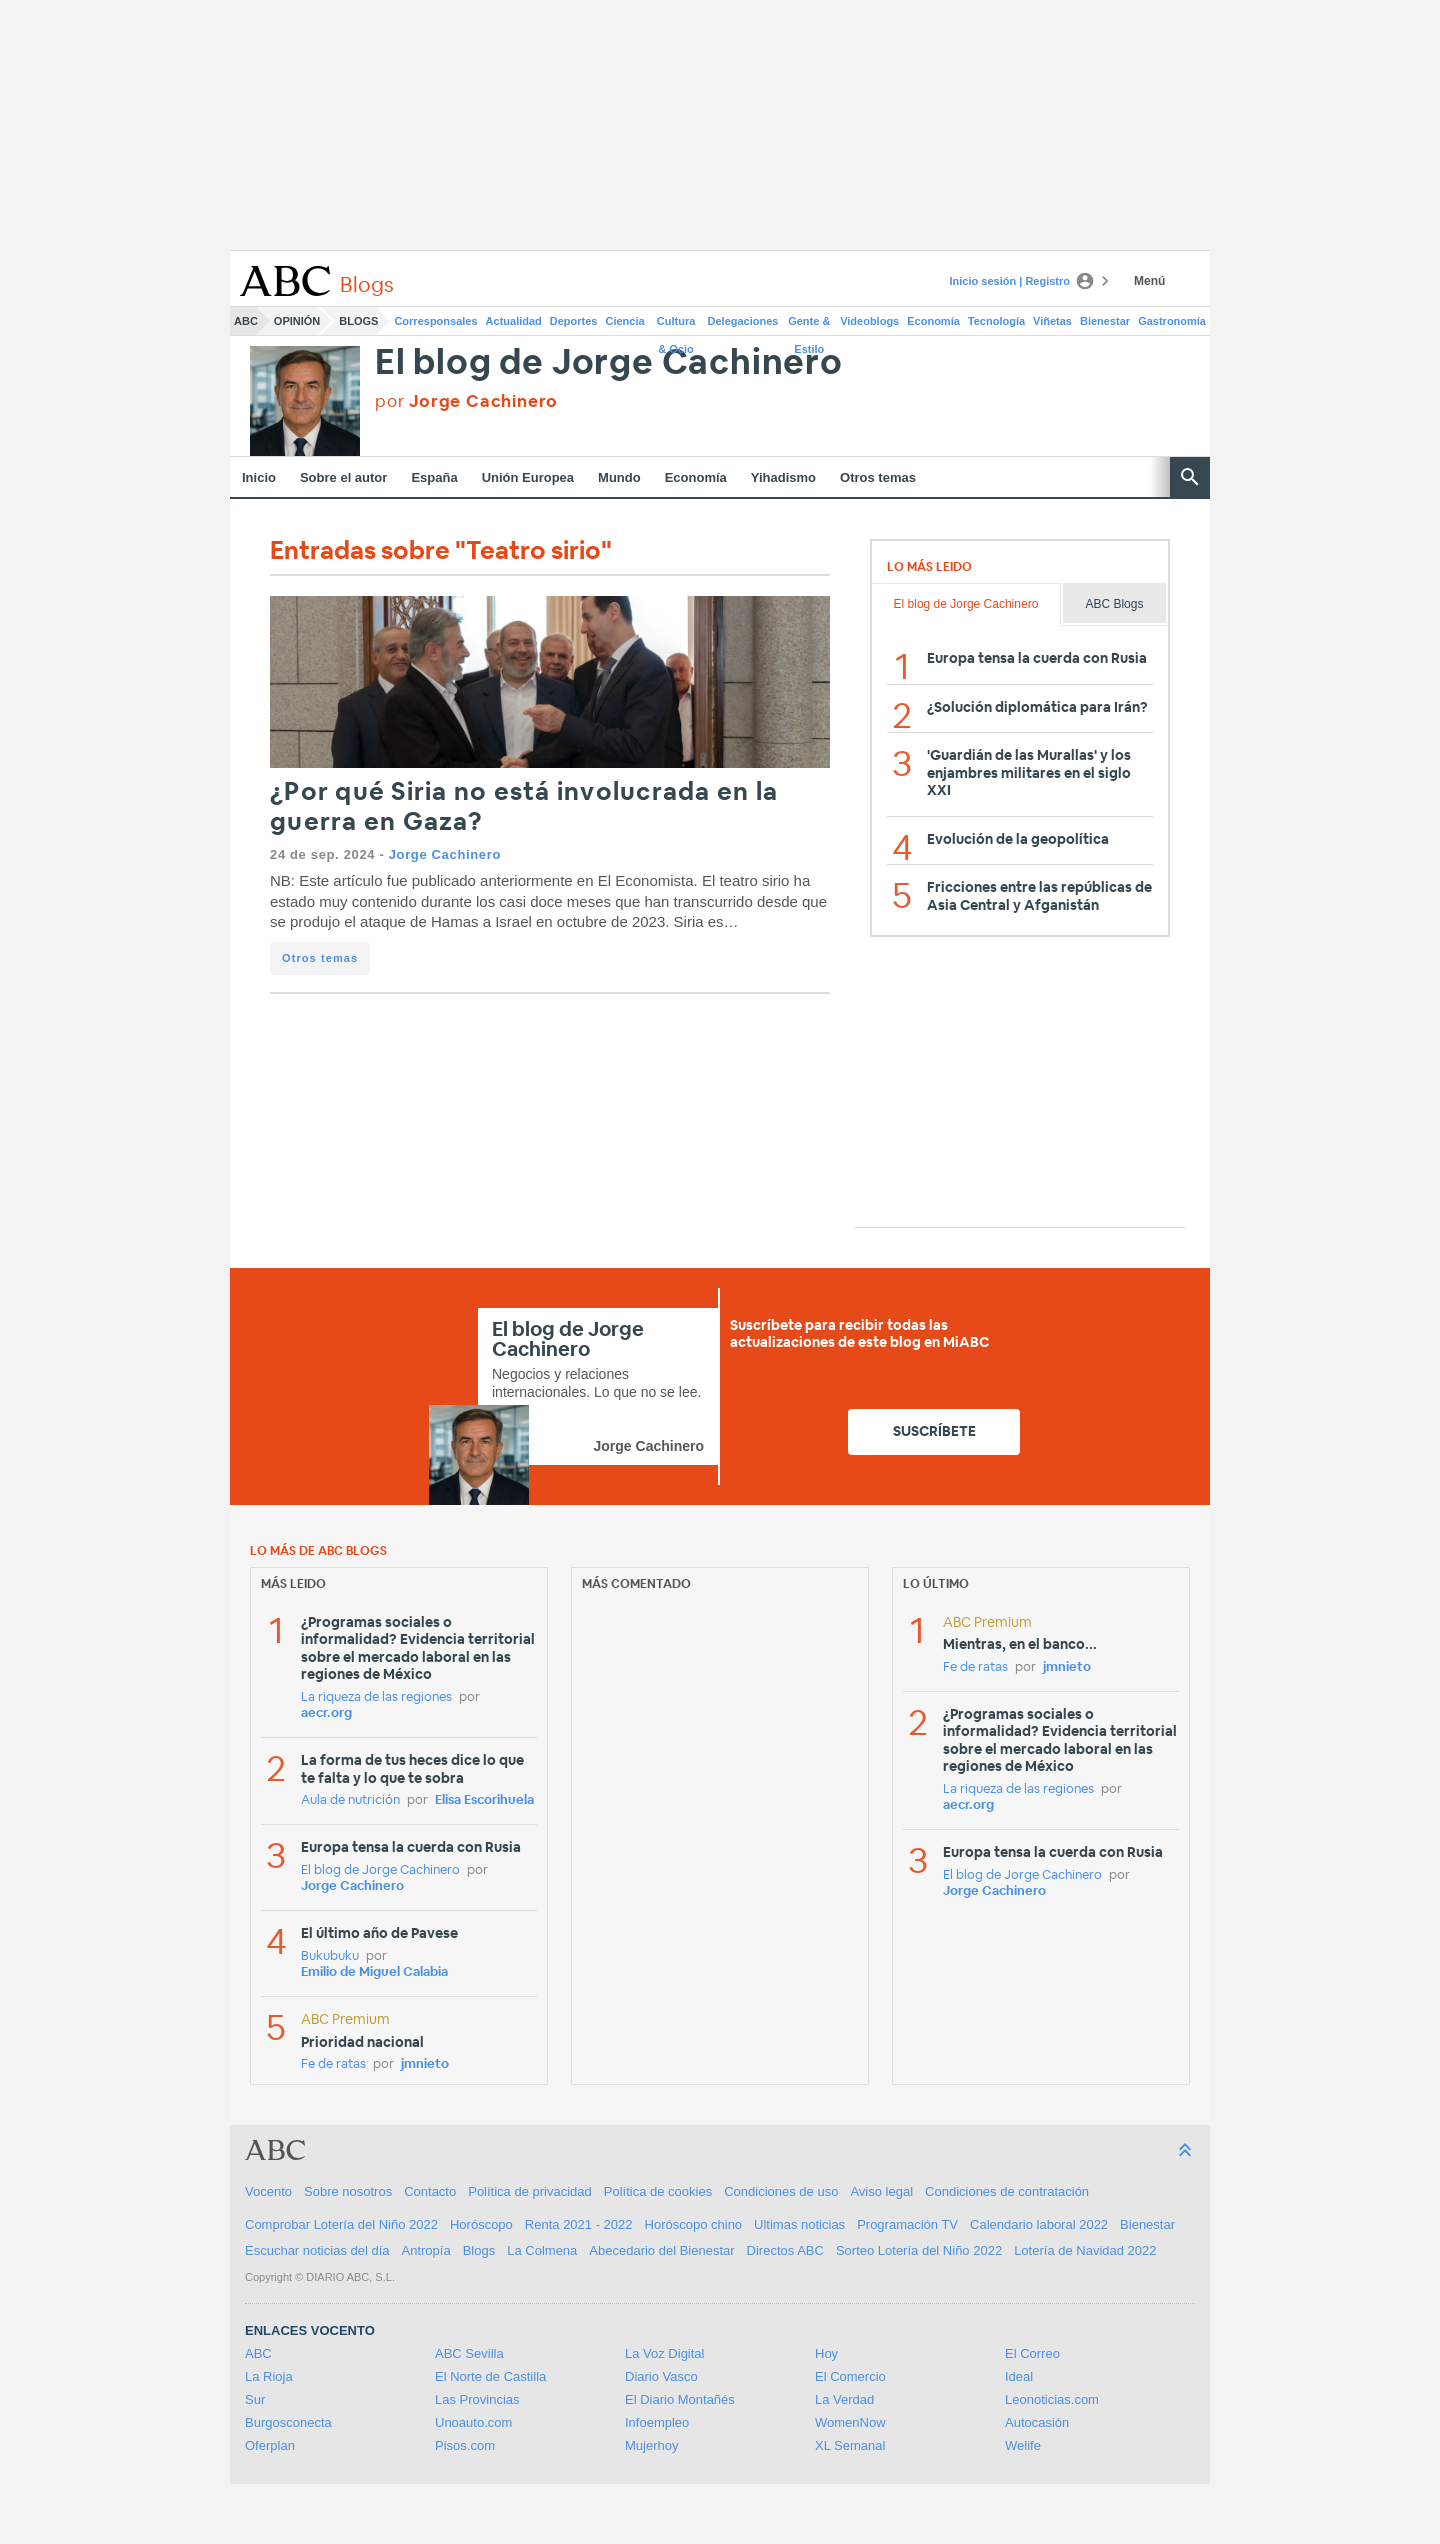 The height and width of the screenshot is (2544, 1440). What do you see at coordinates (430, 2191) in the screenshot?
I see `Contacto` at bounding box center [430, 2191].